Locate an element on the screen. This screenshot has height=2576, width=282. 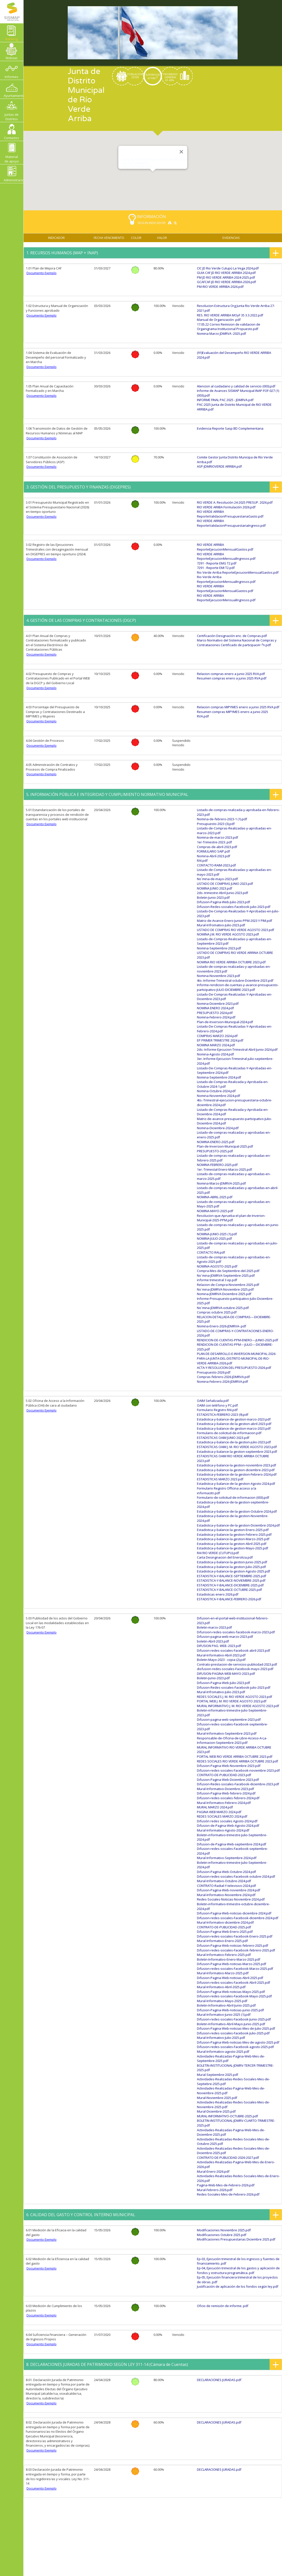
Difusion-Pagina-Web-noticias-febrero-2025.pdf is located at coordinates (232, 1945).